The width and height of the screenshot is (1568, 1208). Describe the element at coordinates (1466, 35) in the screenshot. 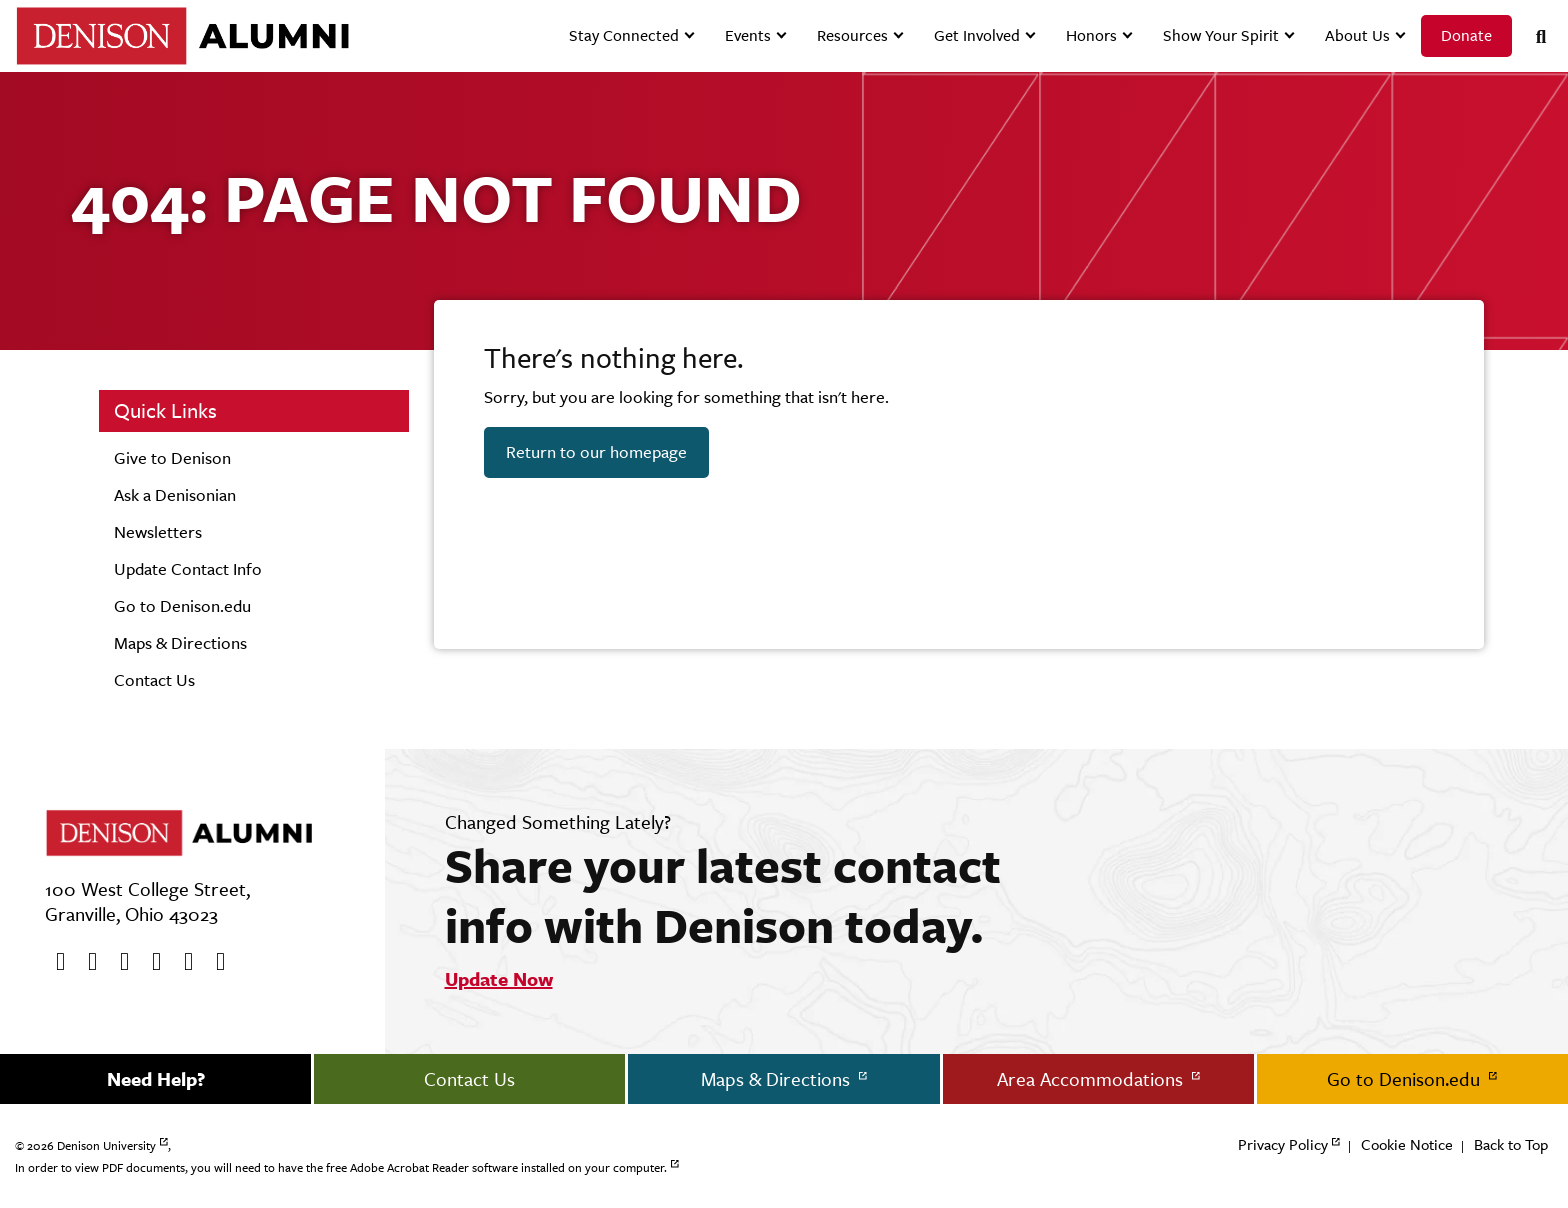

I see `Donate` at that location.